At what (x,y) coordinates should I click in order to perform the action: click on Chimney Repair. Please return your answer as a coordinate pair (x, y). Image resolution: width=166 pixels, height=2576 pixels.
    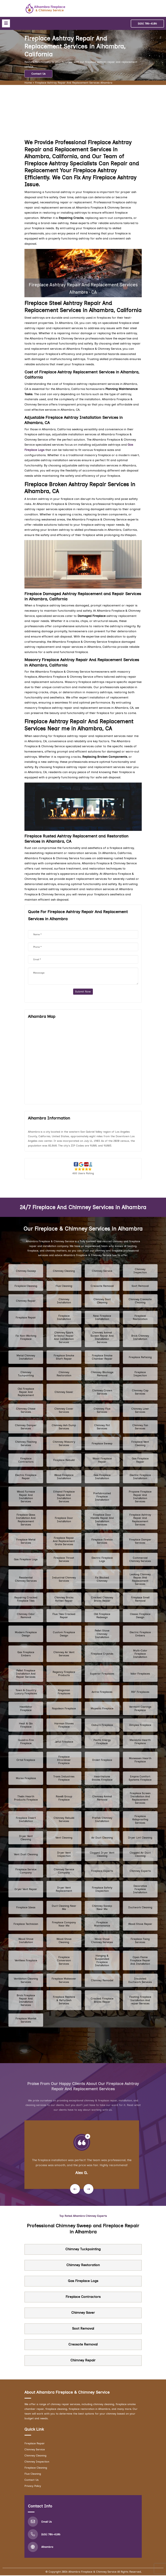
    Looking at the image, I should click on (26, 1301).